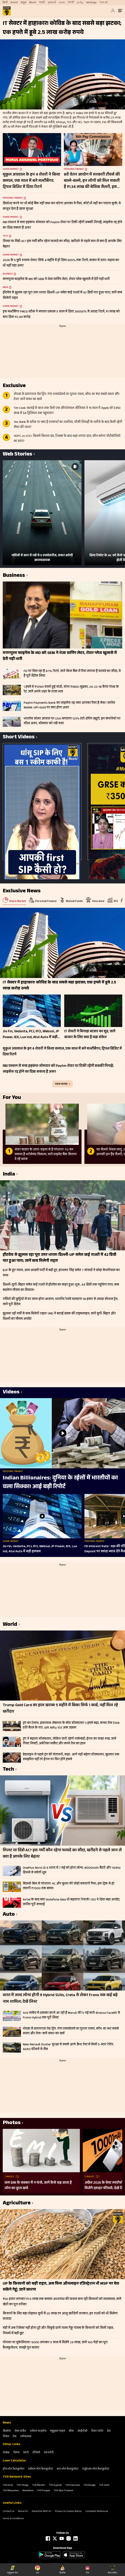 This screenshot has height=2576, width=125. I want to click on म्‍यूचुअल फंड्स, so click(57, 2431).